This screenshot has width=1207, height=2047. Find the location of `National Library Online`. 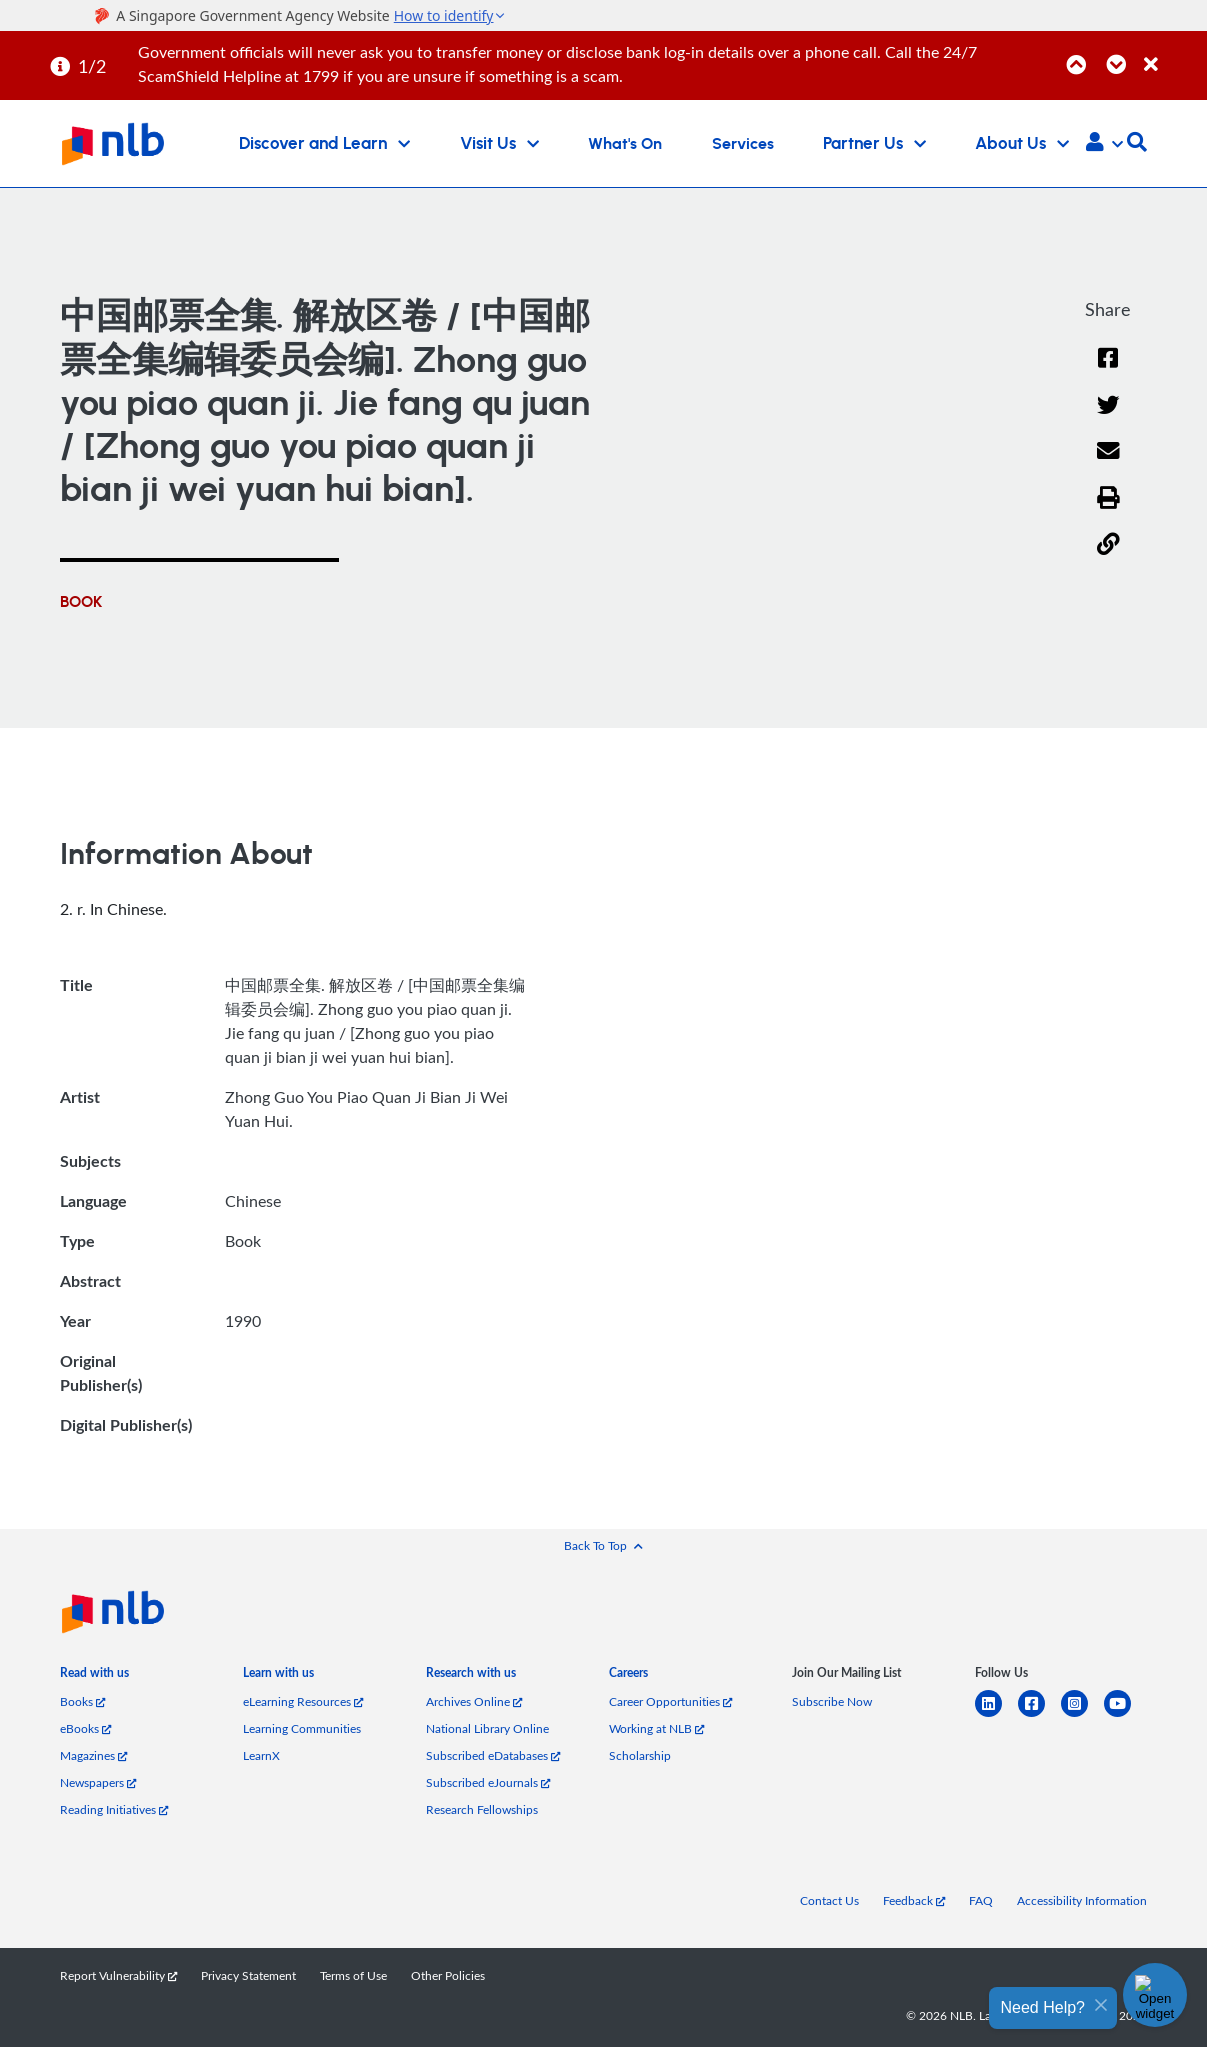

National Library Online is located at coordinates (487, 1728).